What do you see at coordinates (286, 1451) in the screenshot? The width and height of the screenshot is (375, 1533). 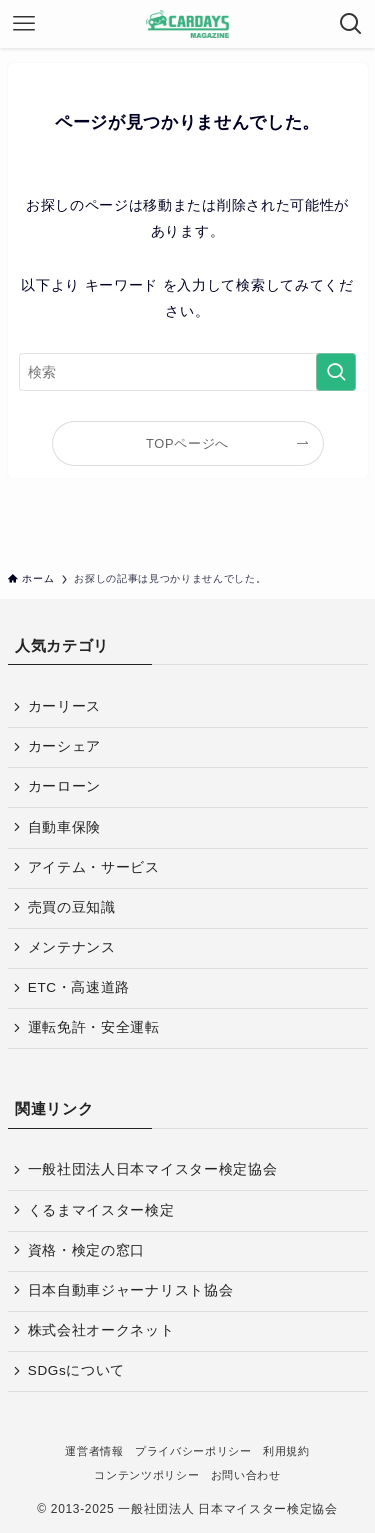 I see `利用規約` at bounding box center [286, 1451].